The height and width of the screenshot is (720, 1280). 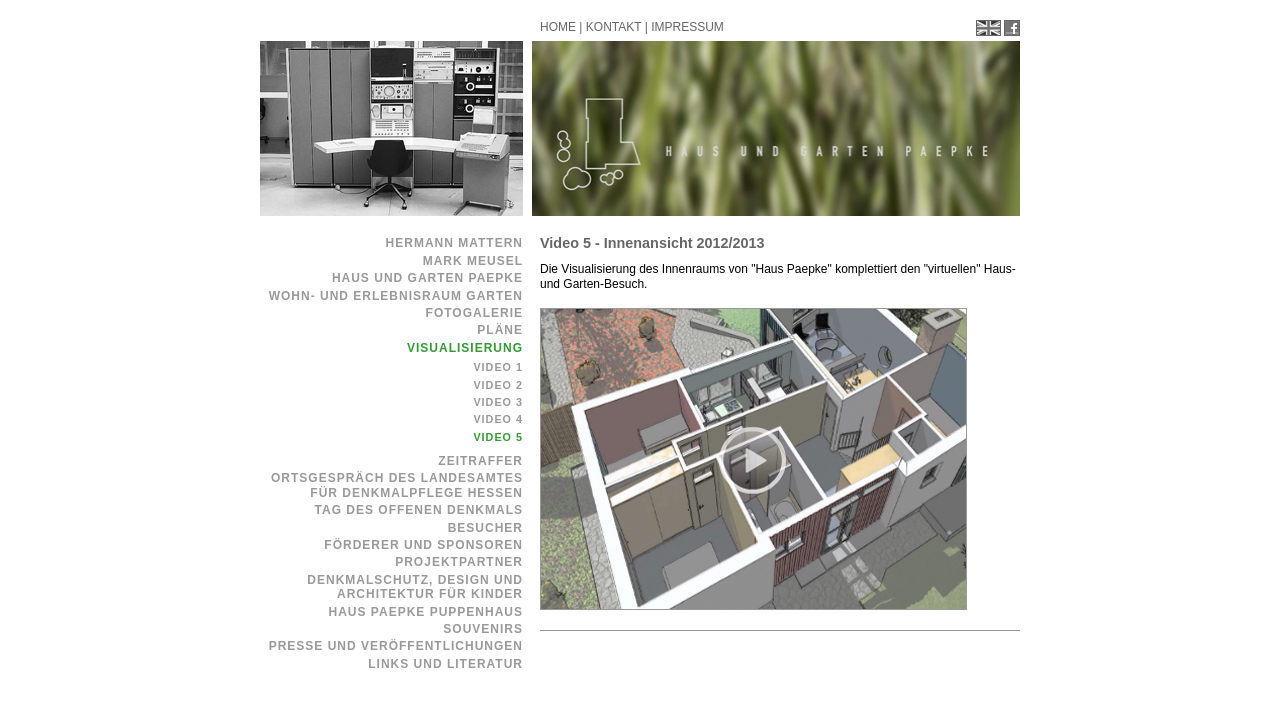 What do you see at coordinates (426, 612) in the screenshot?
I see `Haus Paepke Puppenhaus` at bounding box center [426, 612].